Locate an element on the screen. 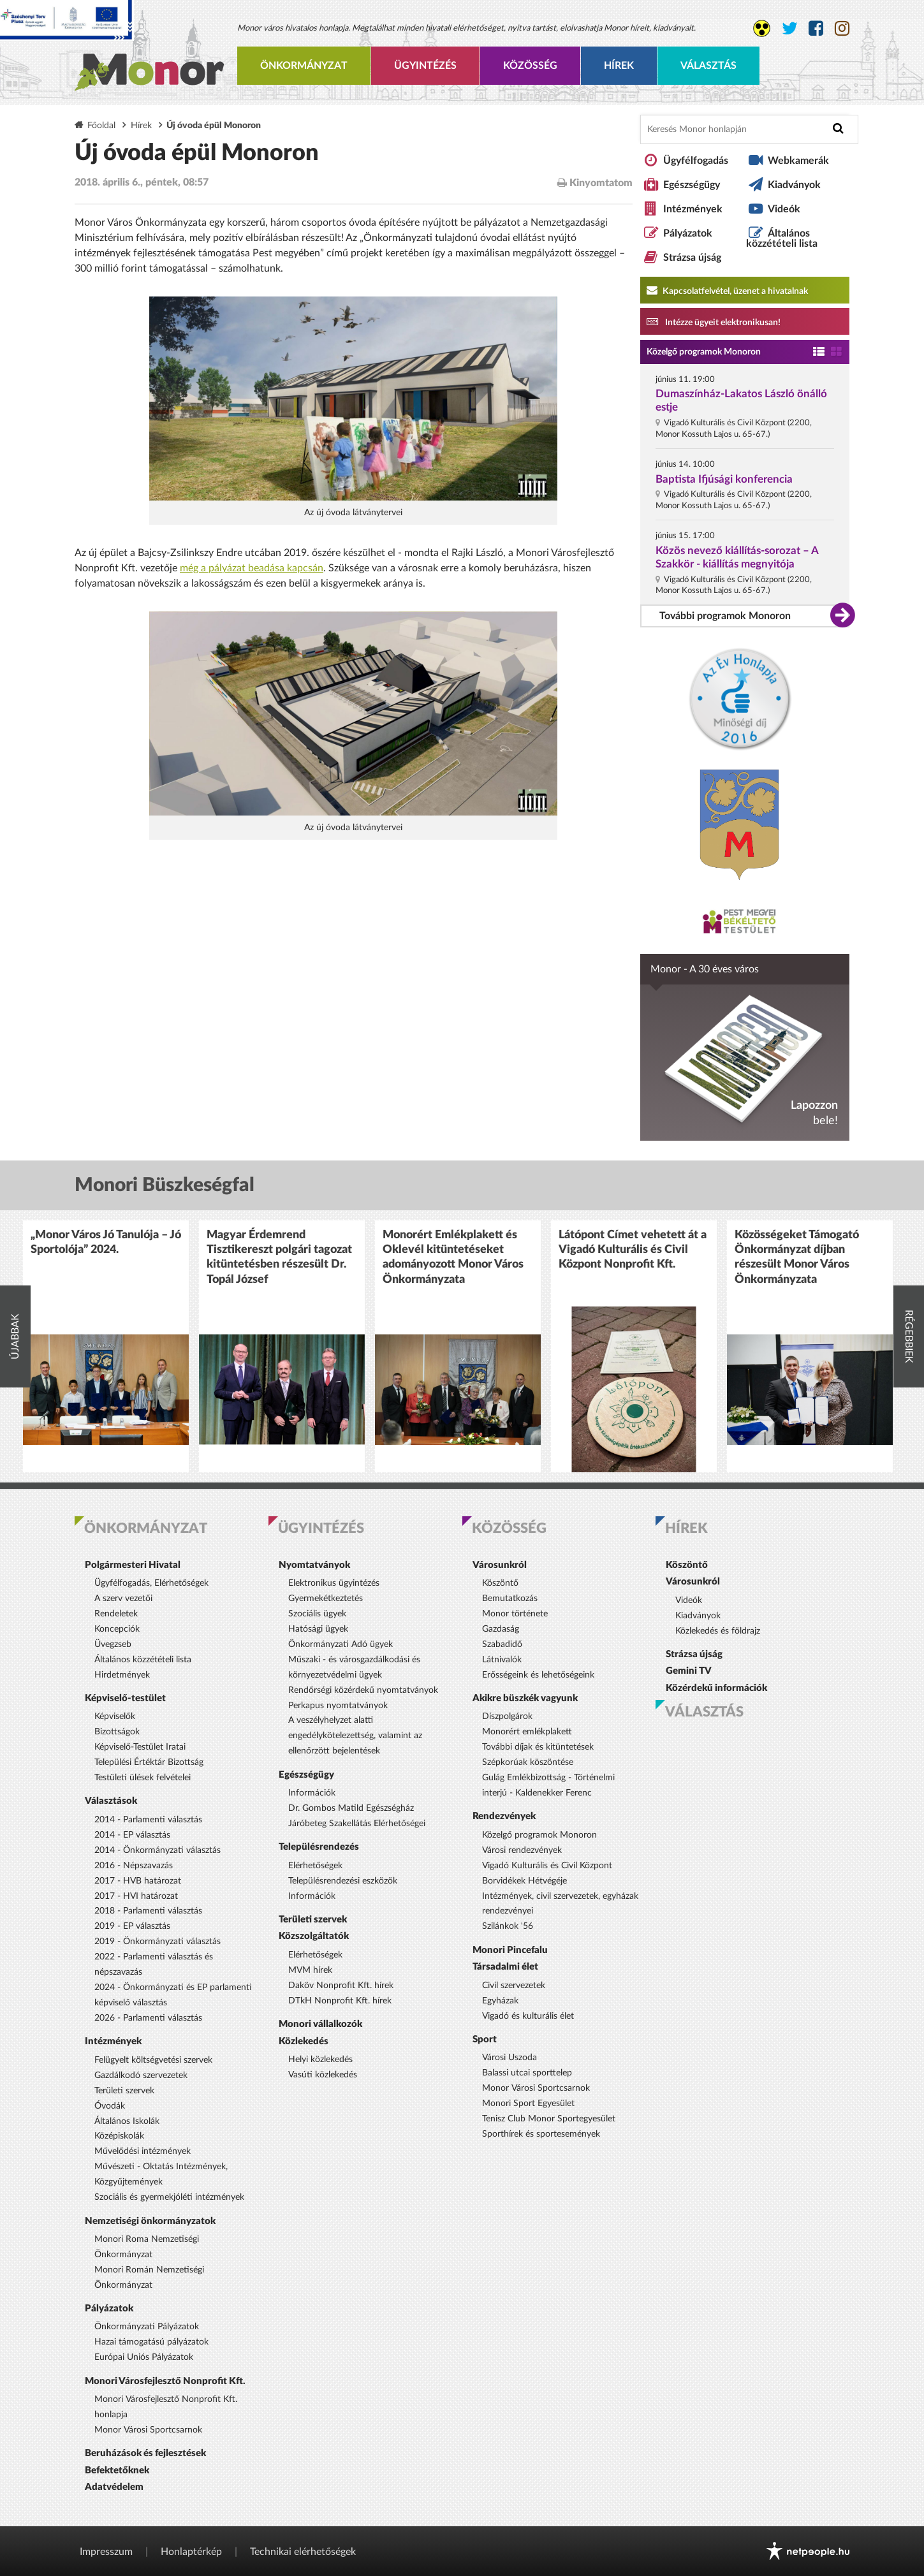  Szépkorúak köszöntése is located at coordinates (527, 1762).